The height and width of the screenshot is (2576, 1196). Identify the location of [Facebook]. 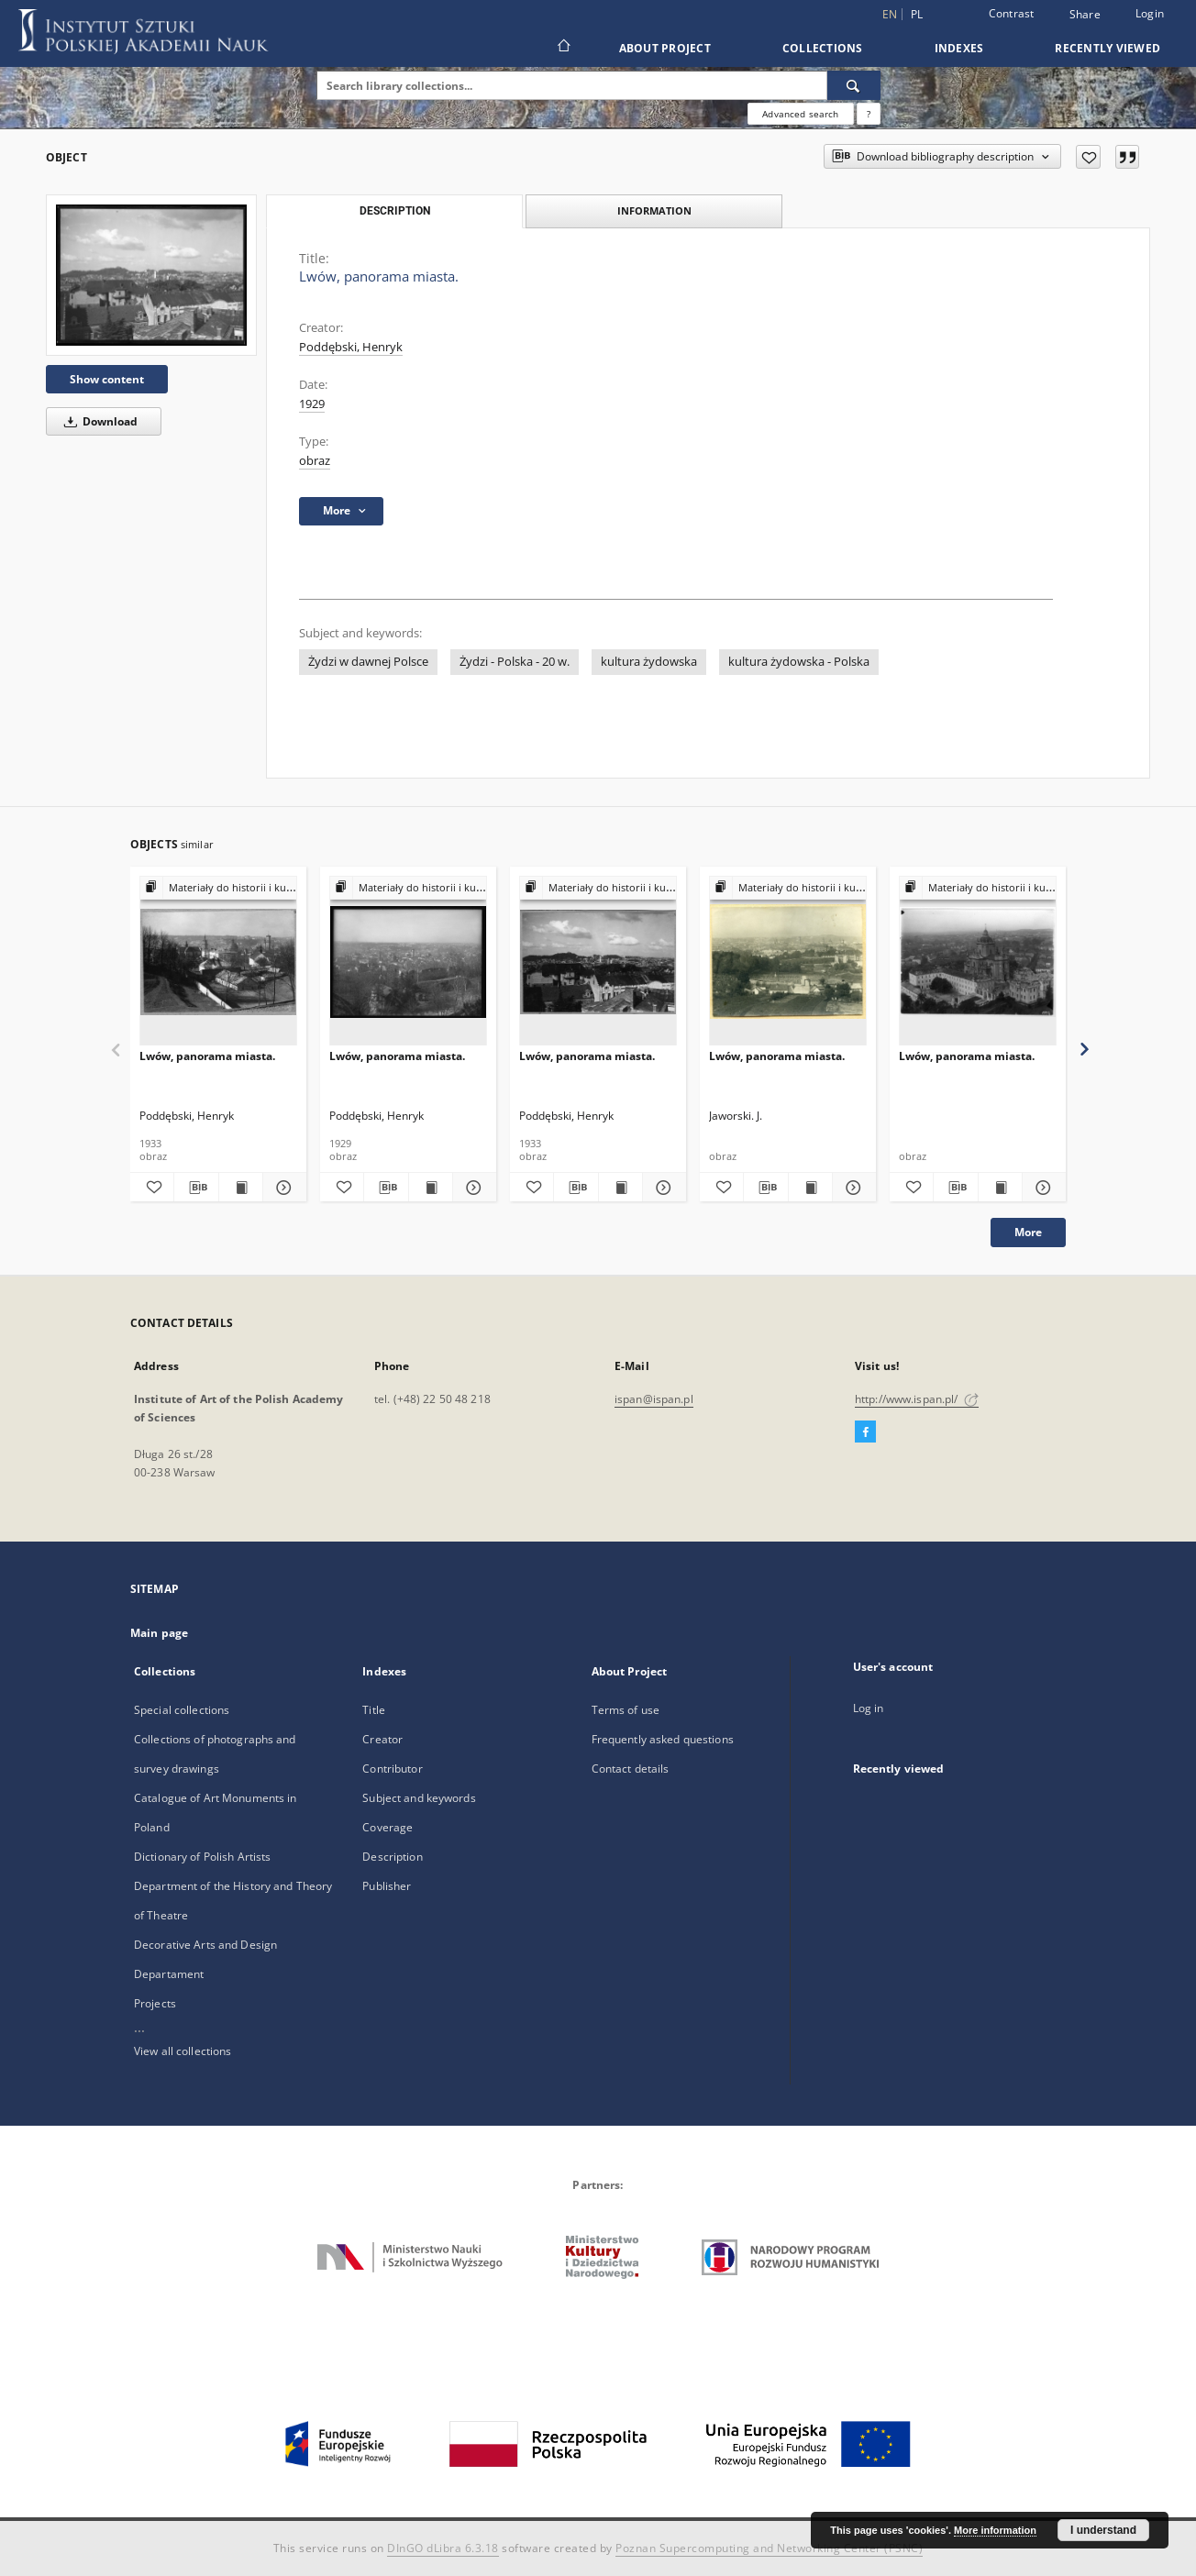
(865, 1432).